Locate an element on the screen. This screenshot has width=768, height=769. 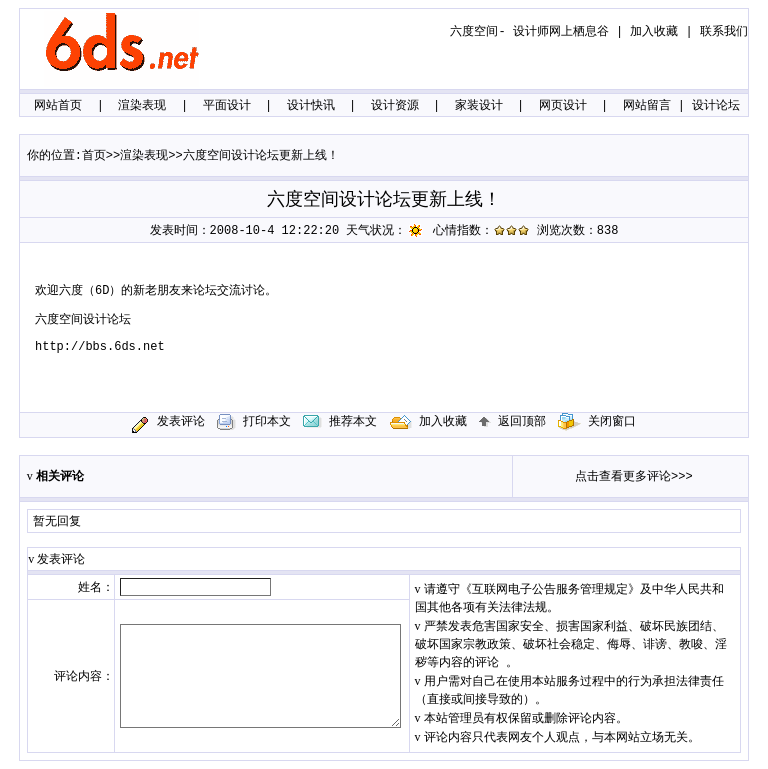
点击查看更多评论>>> is located at coordinates (634, 477).